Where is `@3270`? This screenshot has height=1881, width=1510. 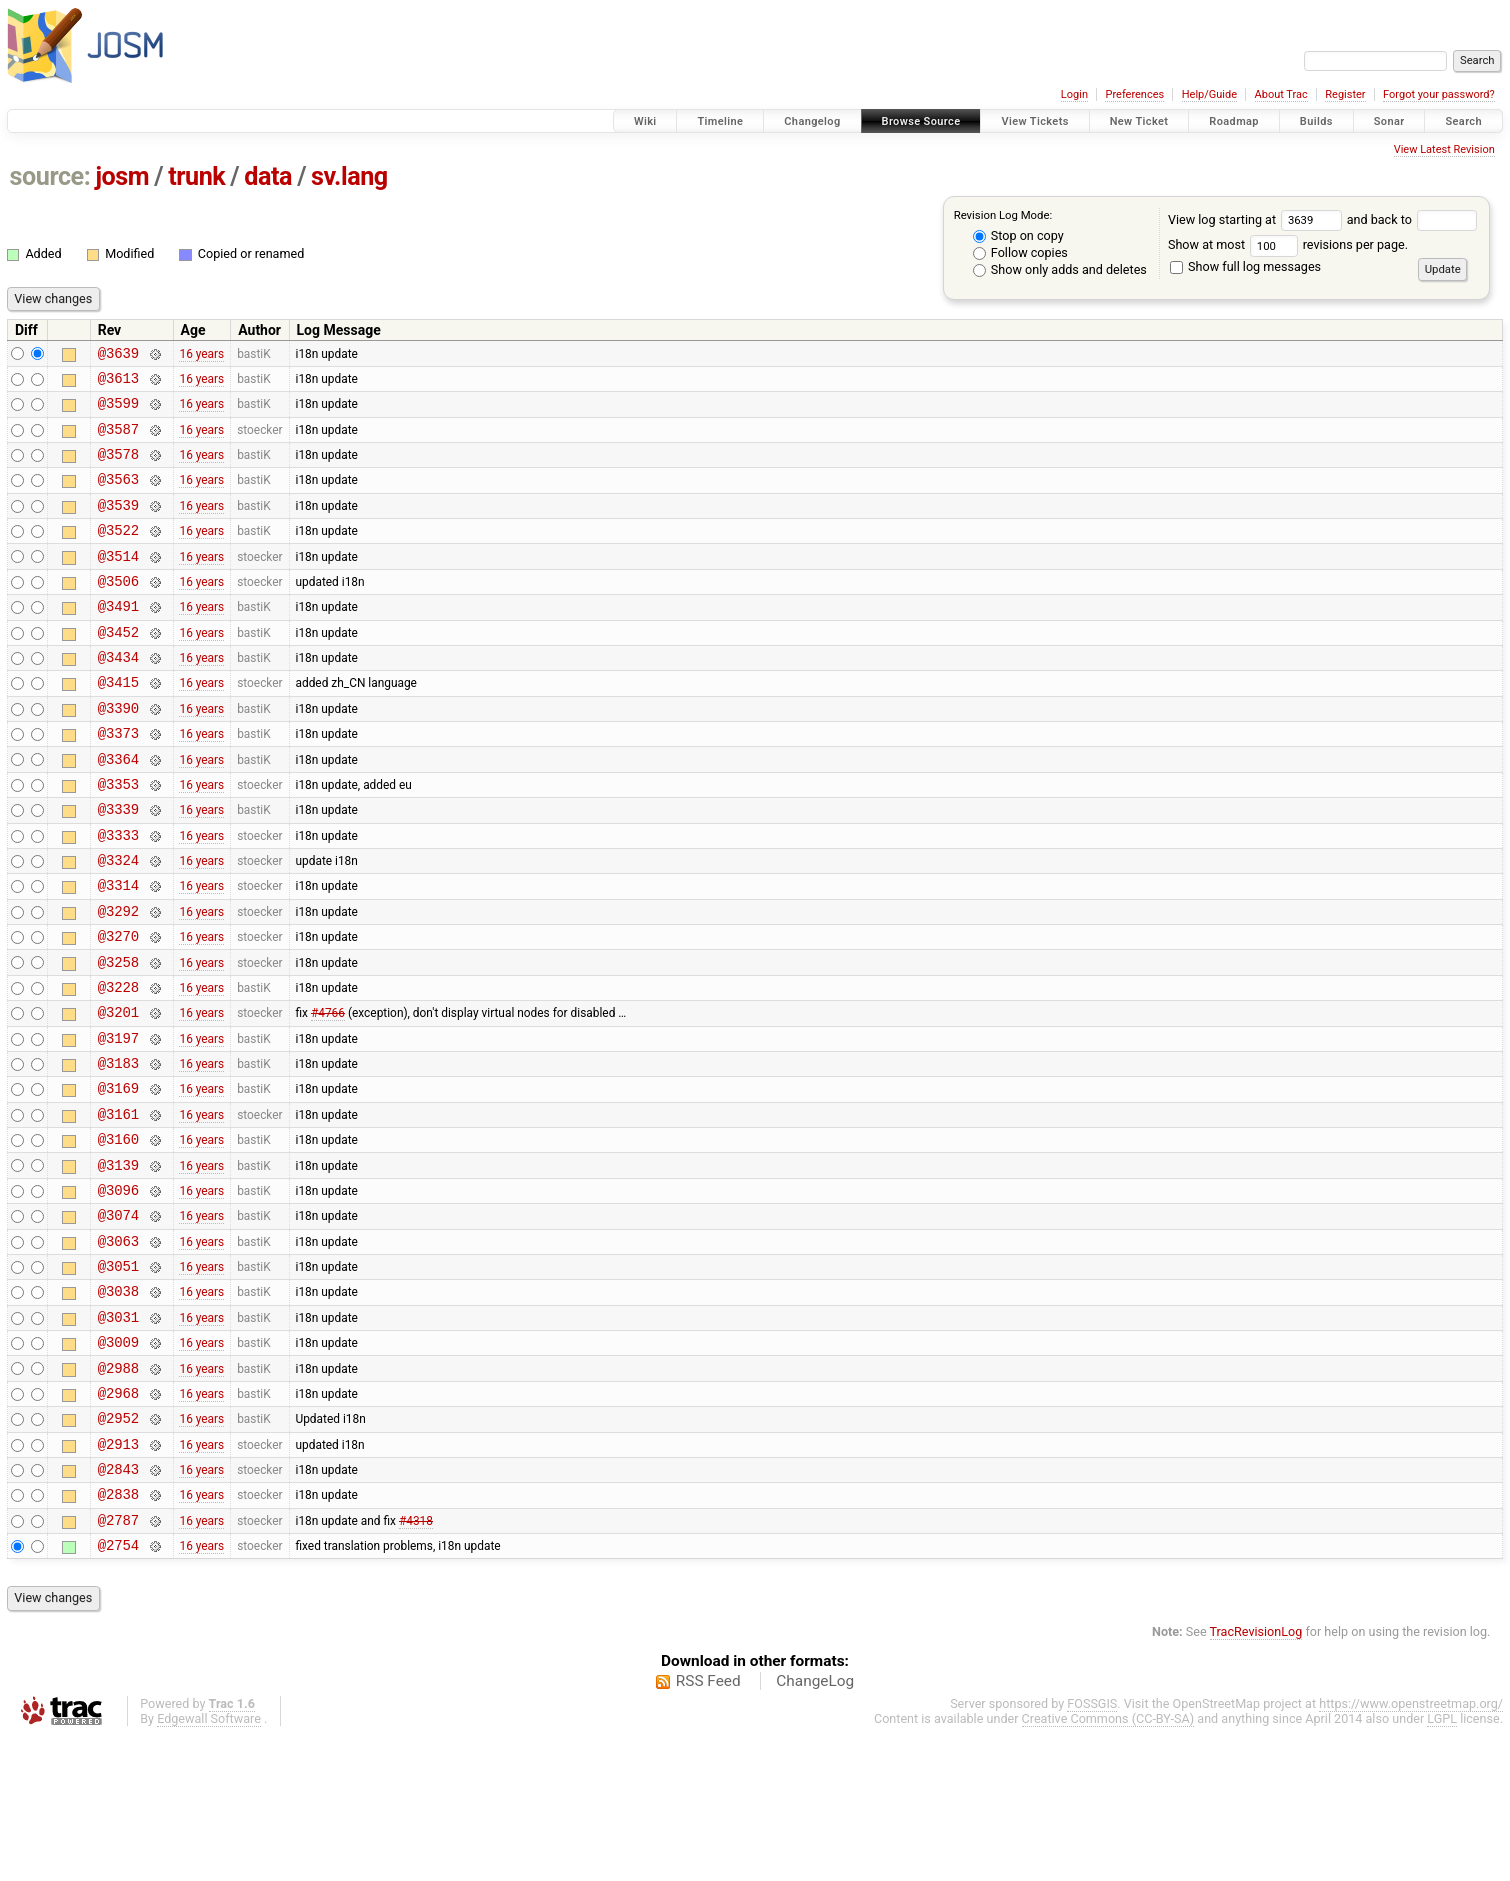
@3270 is located at coordinates (118, 1007).